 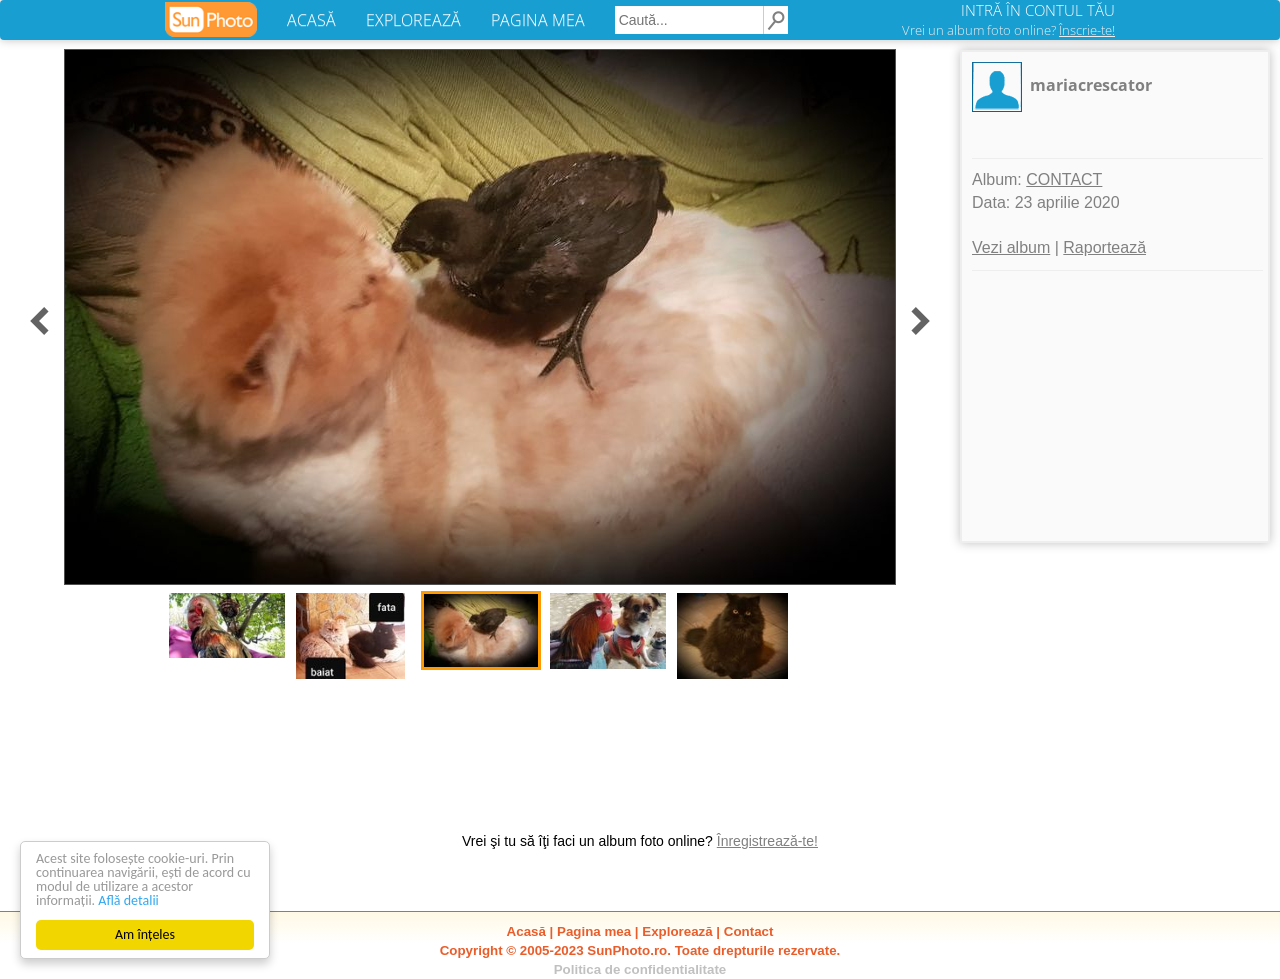 What do you see at coordinates (526, 931) in the screenshot?
I see `Acasă` at bounding box center [526, 931].